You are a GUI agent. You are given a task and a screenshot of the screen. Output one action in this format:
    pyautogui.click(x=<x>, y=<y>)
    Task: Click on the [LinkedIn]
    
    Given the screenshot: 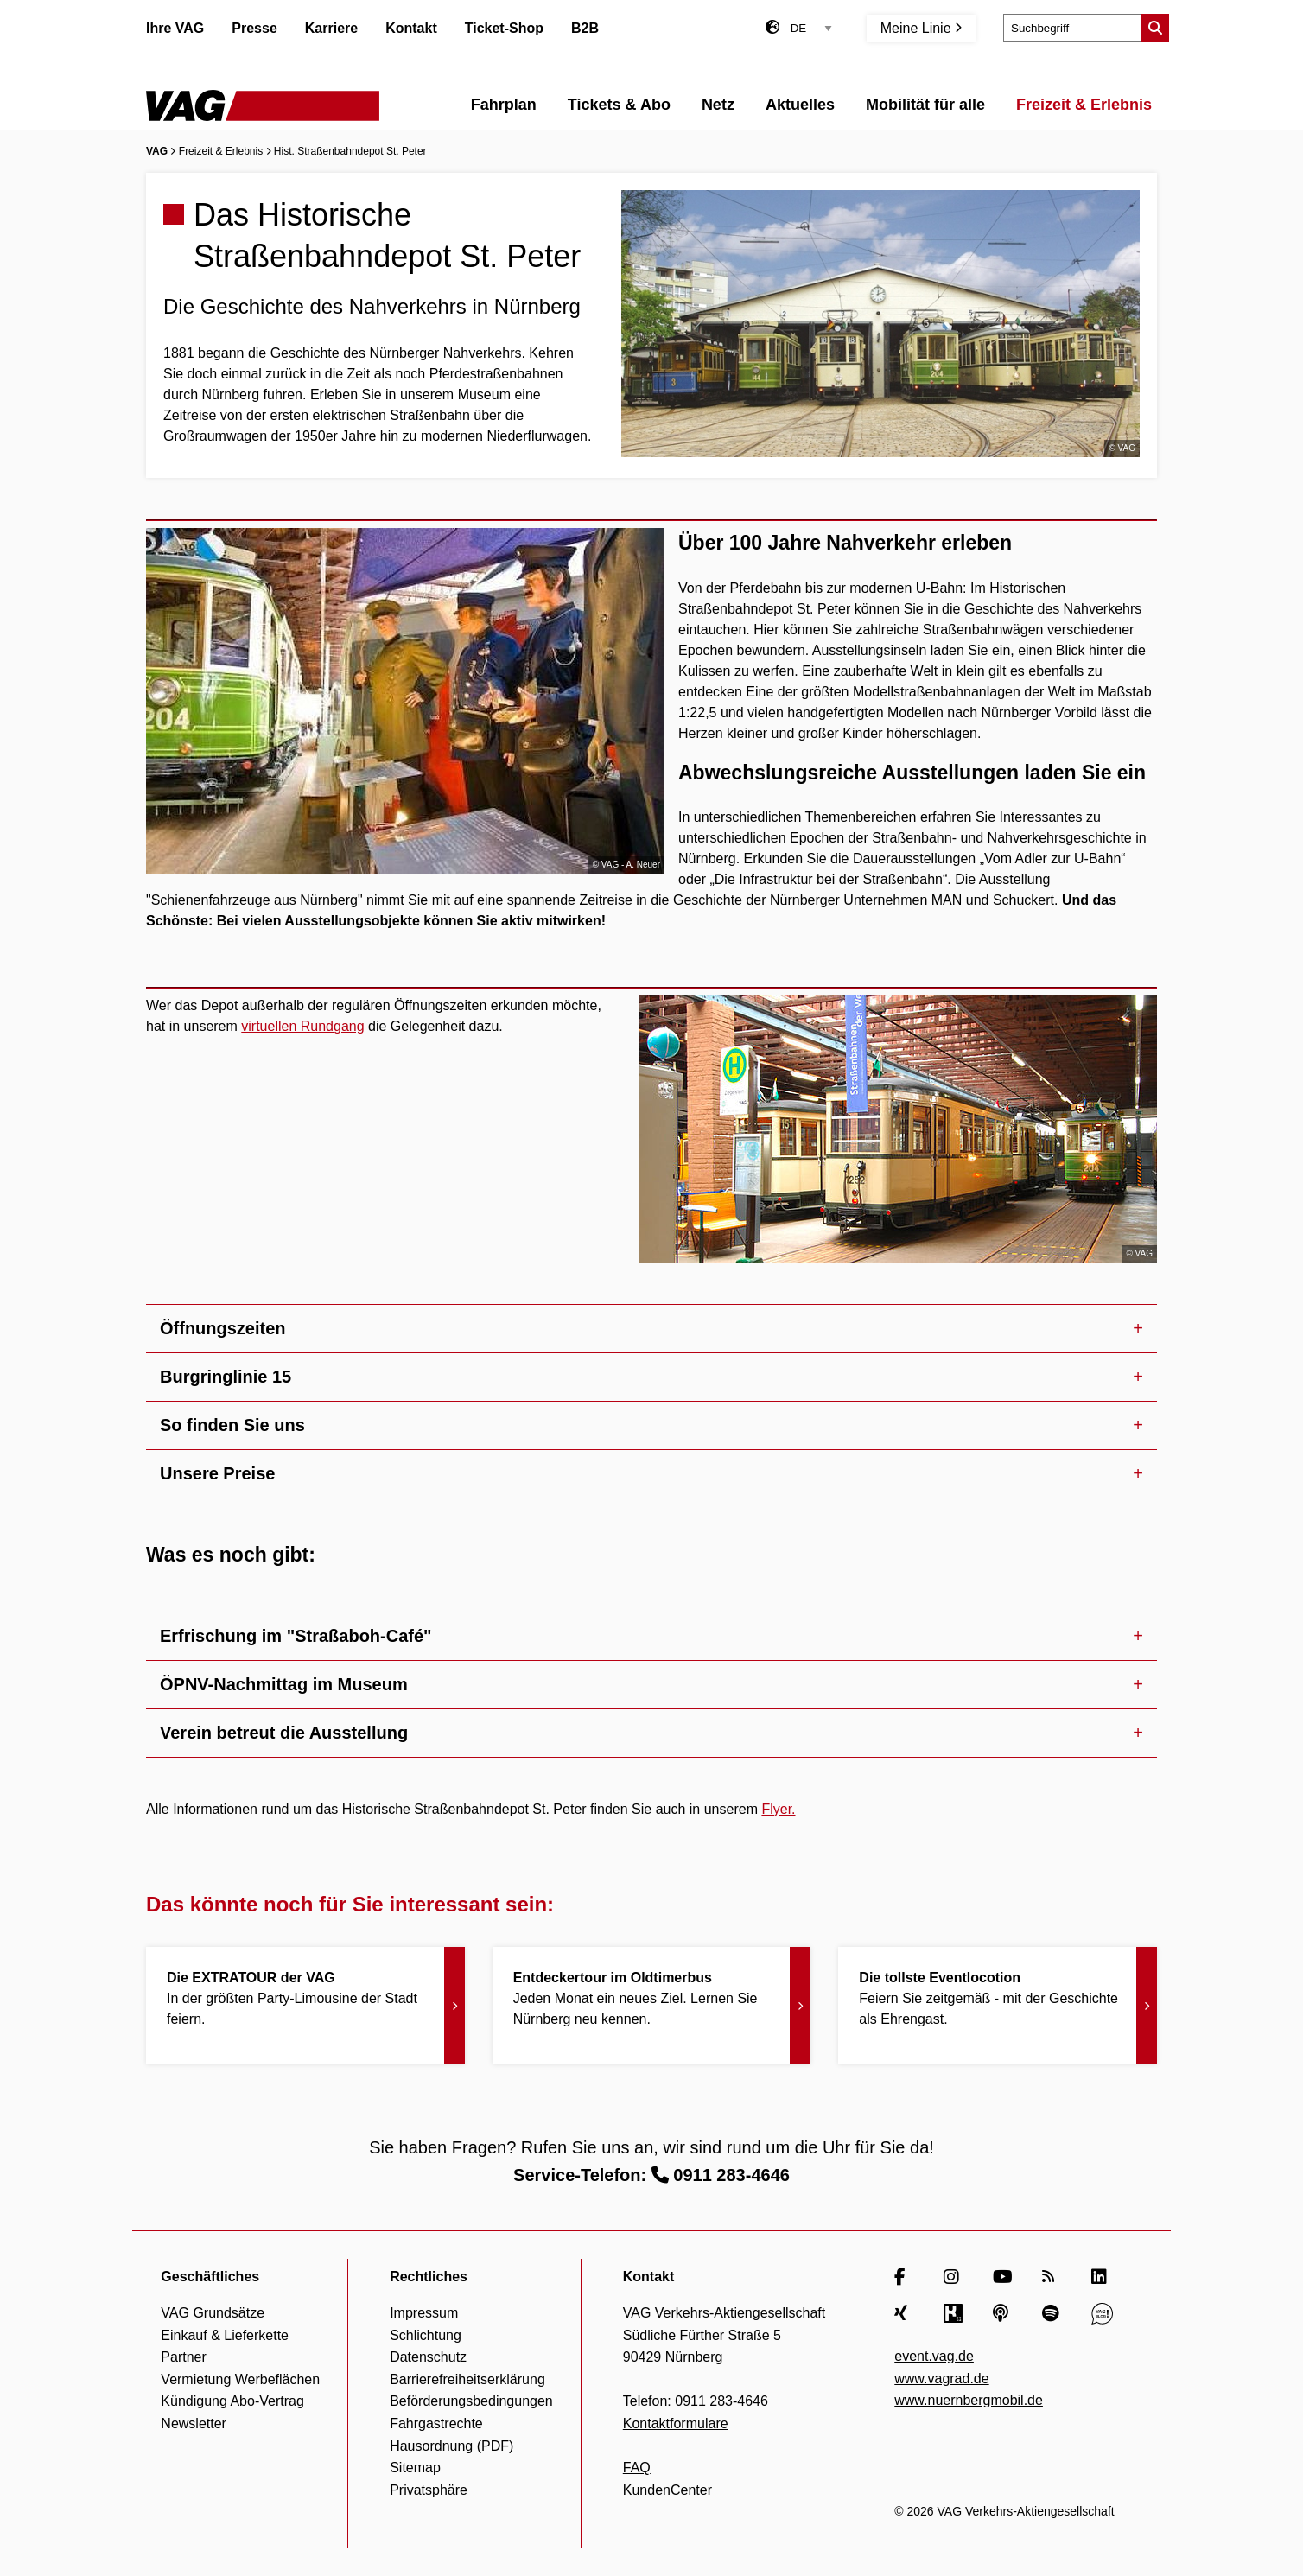 What is the action you would take?
    pyautogui.click(x=1102, y=2277)
    